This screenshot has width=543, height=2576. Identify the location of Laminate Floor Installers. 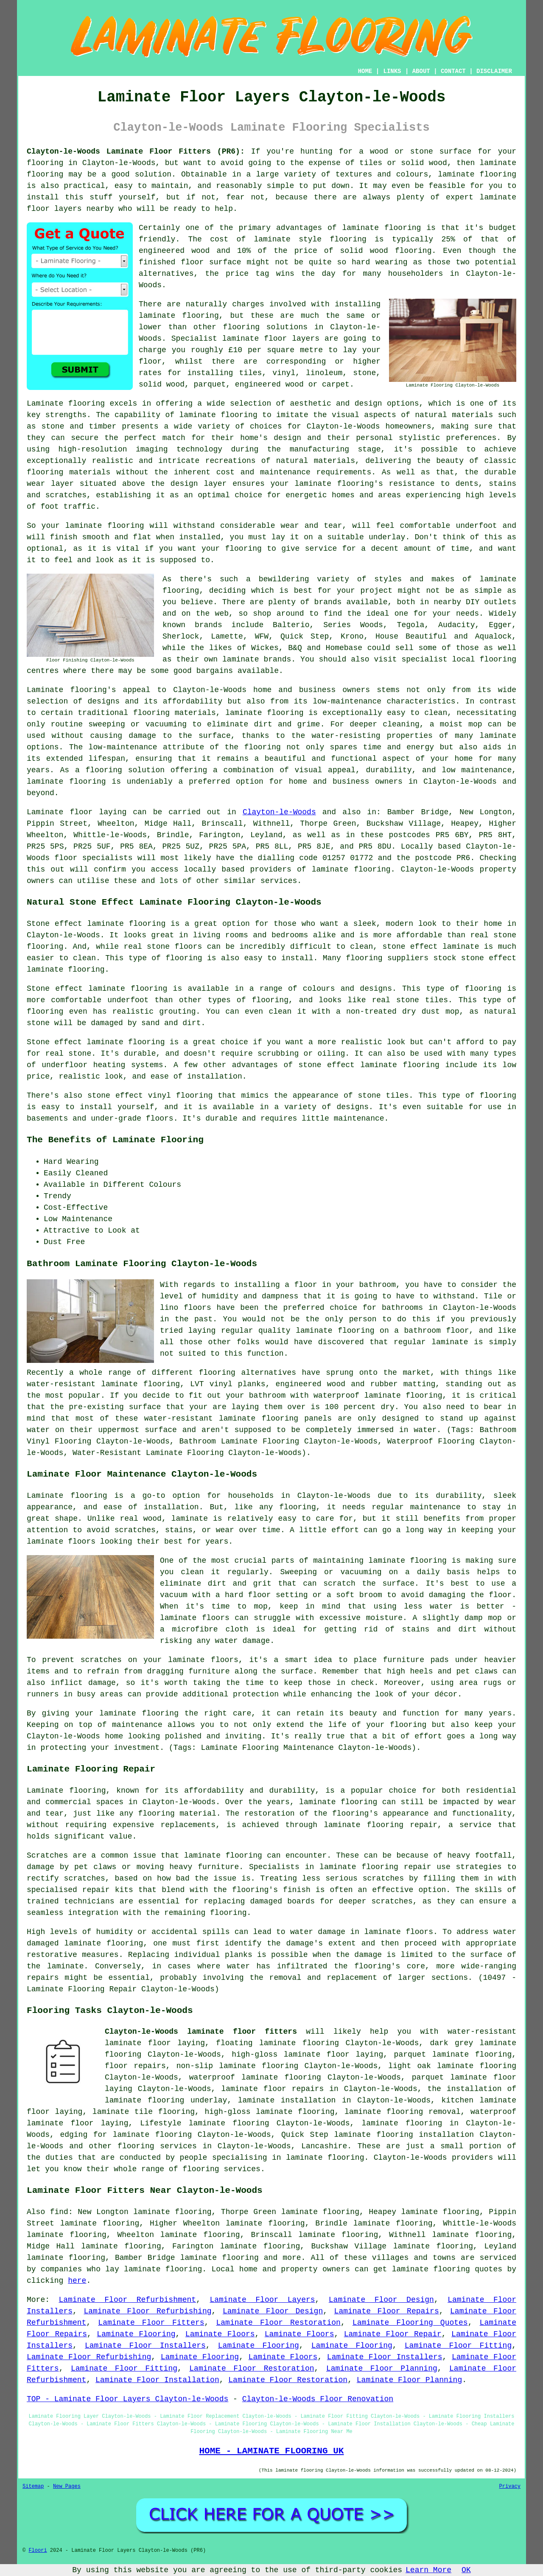
(145, 2345).